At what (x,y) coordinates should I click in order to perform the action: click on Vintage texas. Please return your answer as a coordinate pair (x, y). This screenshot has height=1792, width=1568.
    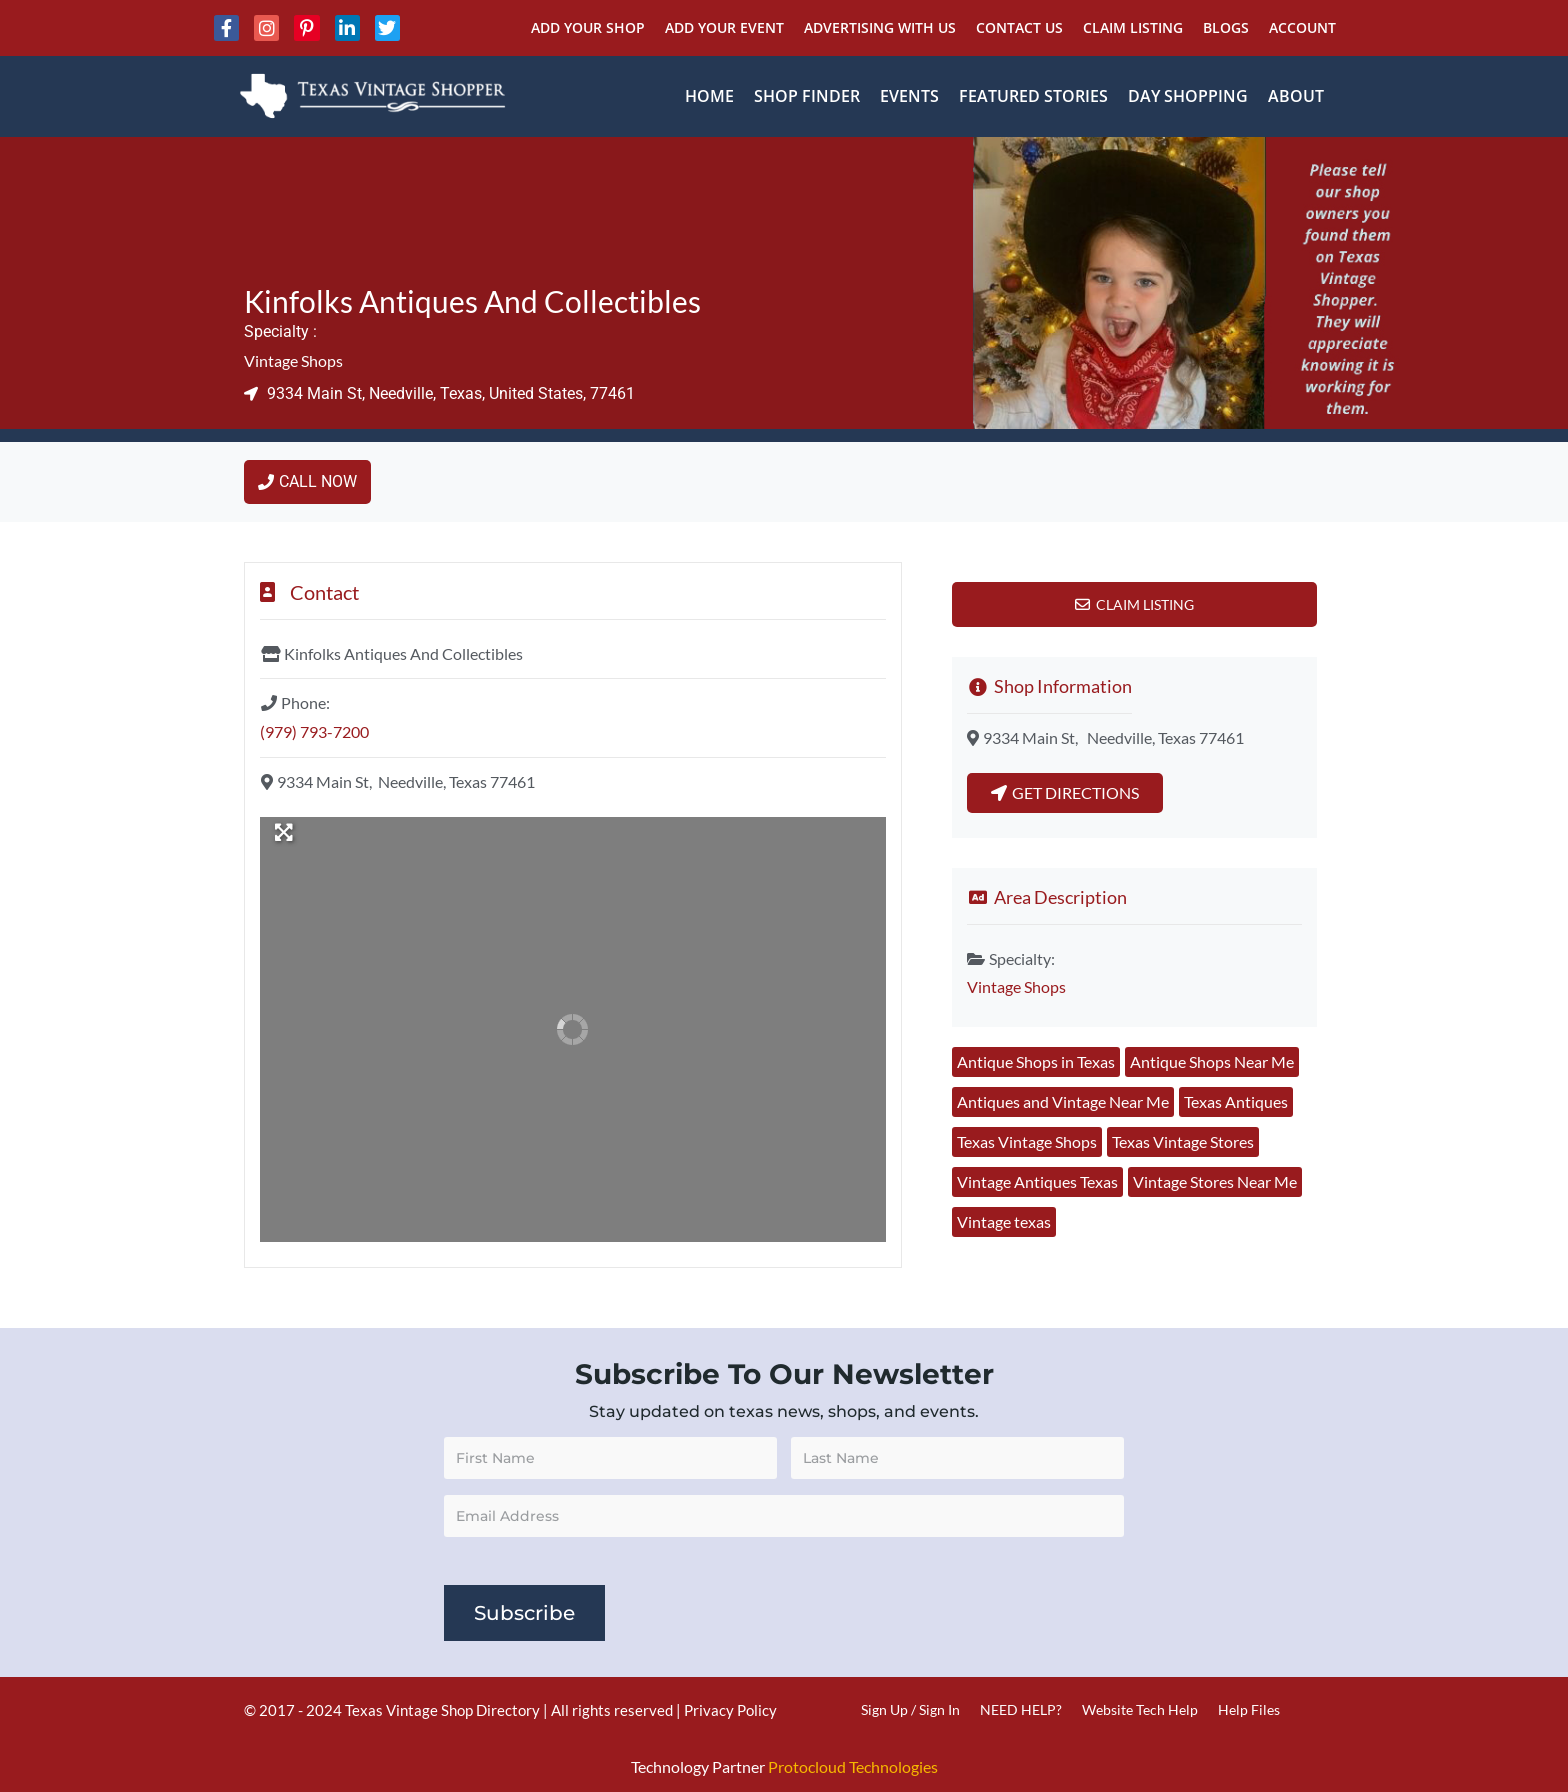
    Looking at the image, I should click on (1004, 1221).